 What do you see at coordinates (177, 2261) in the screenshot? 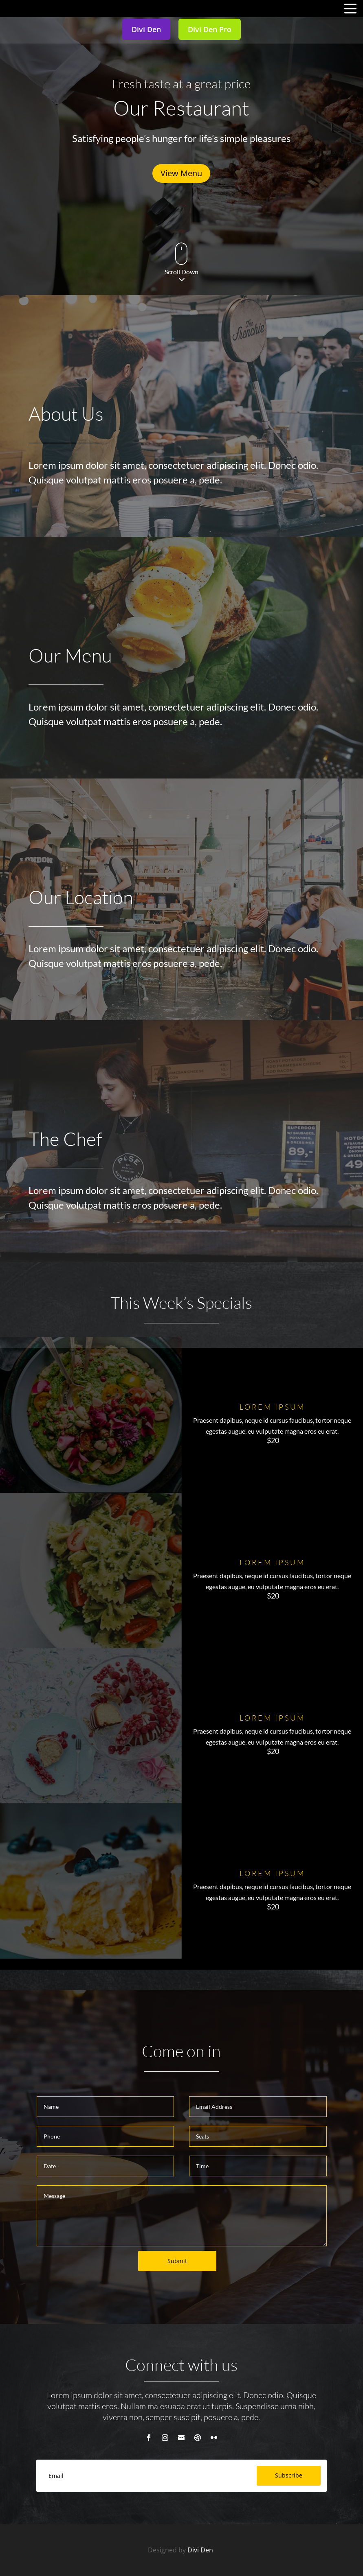
I see `Submit` at bounding box center [177, 2261].